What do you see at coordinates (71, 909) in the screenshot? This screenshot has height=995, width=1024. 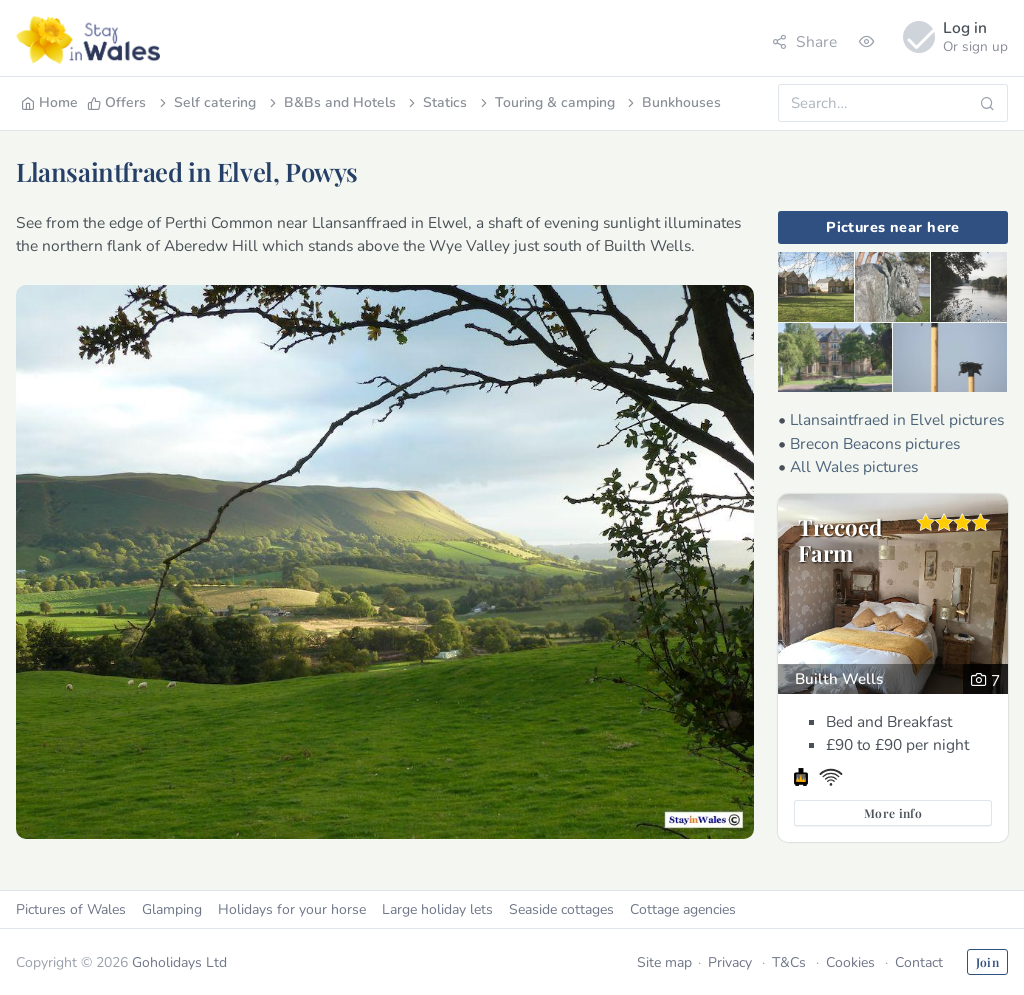 I see `Pictures of Wales` at bounding box center [71, 909].